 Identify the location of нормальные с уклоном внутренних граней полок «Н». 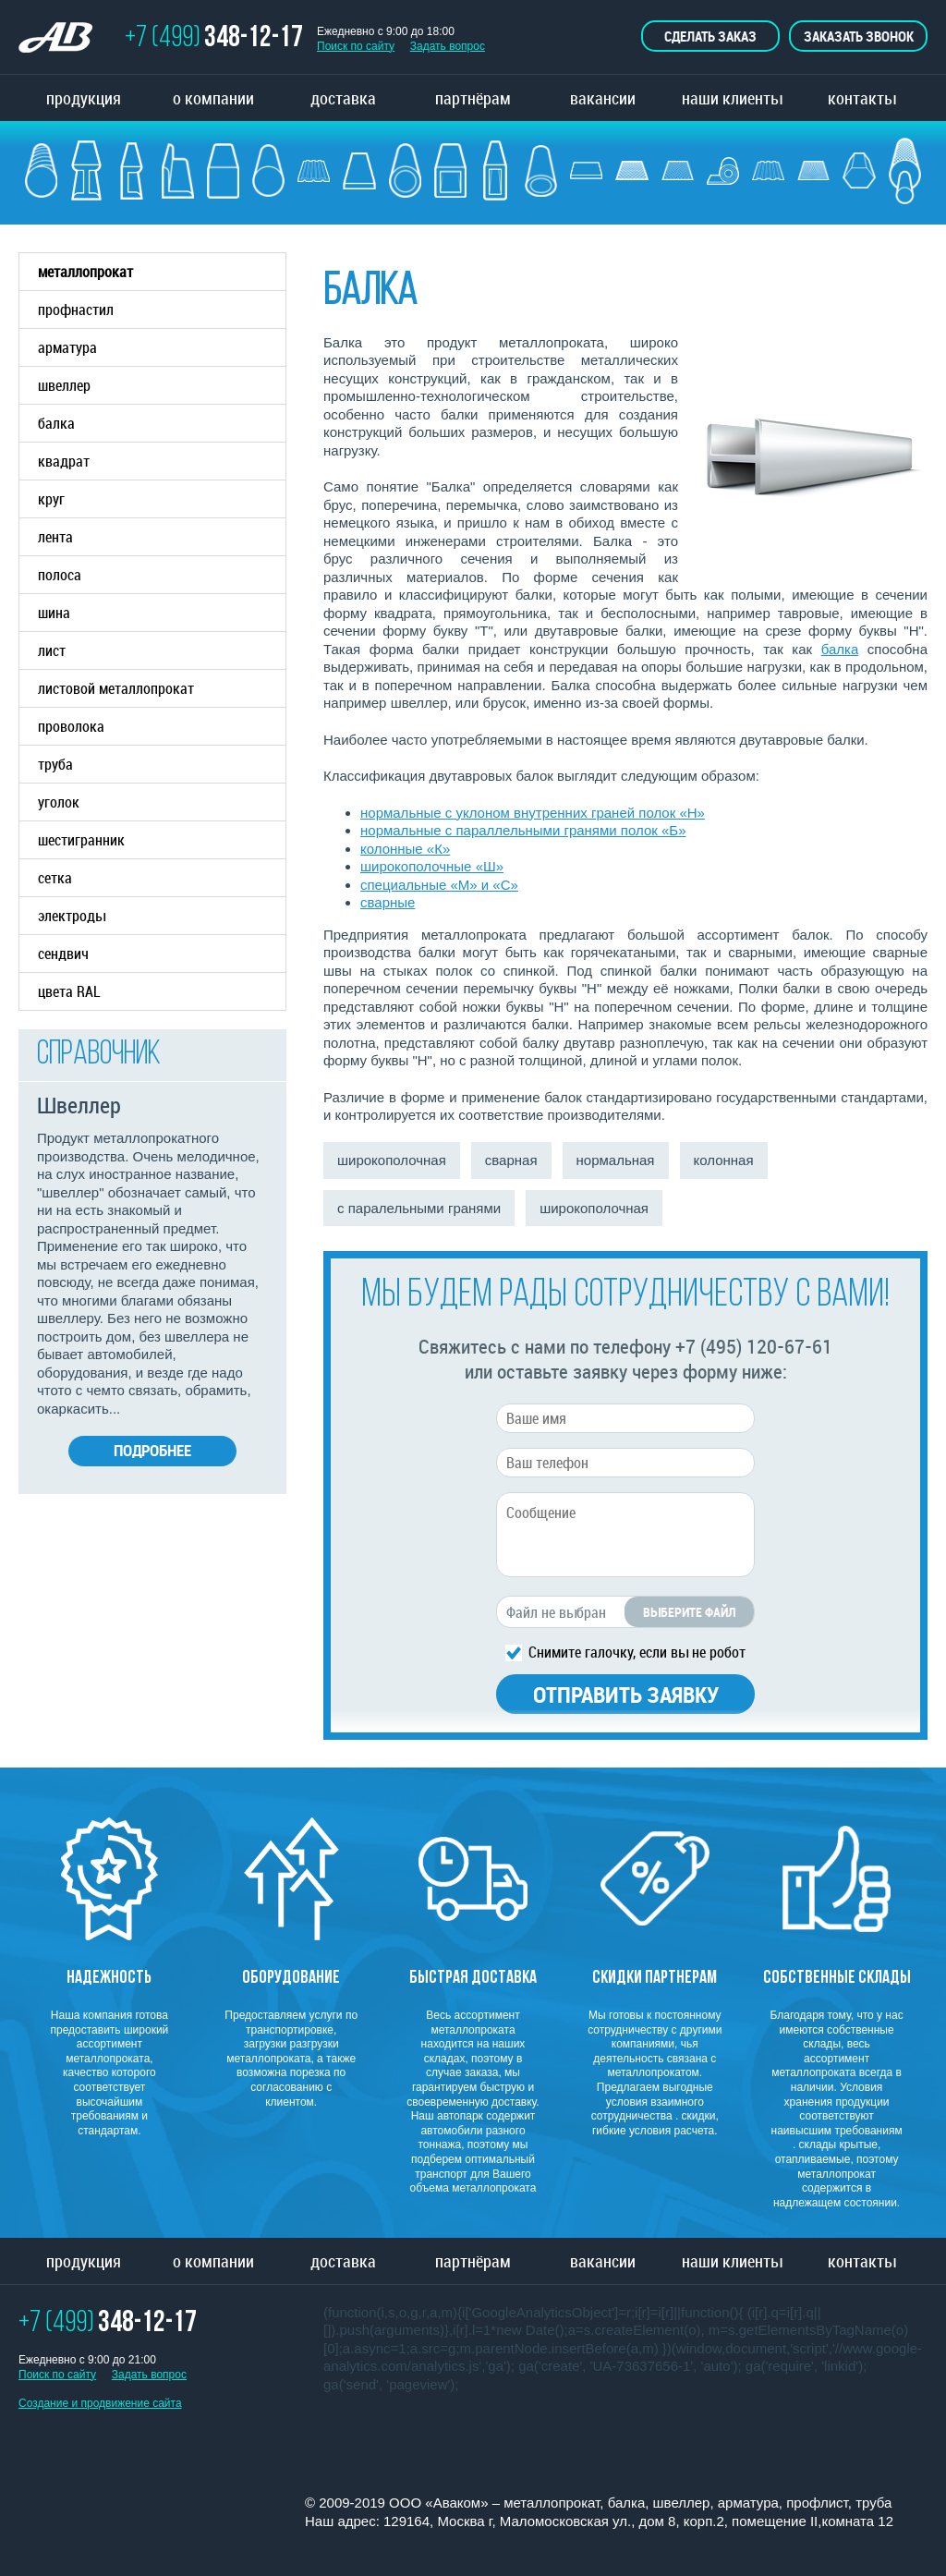
(532, 812).